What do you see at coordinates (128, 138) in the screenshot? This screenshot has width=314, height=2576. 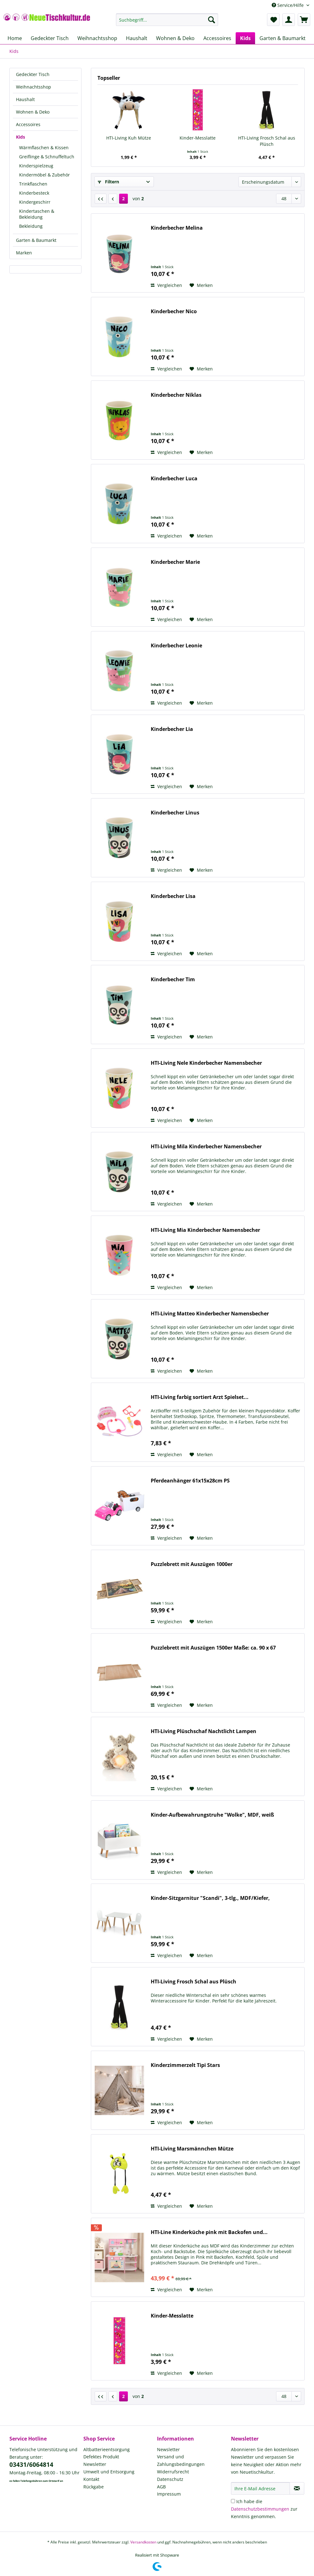 I see `HTI-Living Kuh Mütze` at bounding box center [128, 138].